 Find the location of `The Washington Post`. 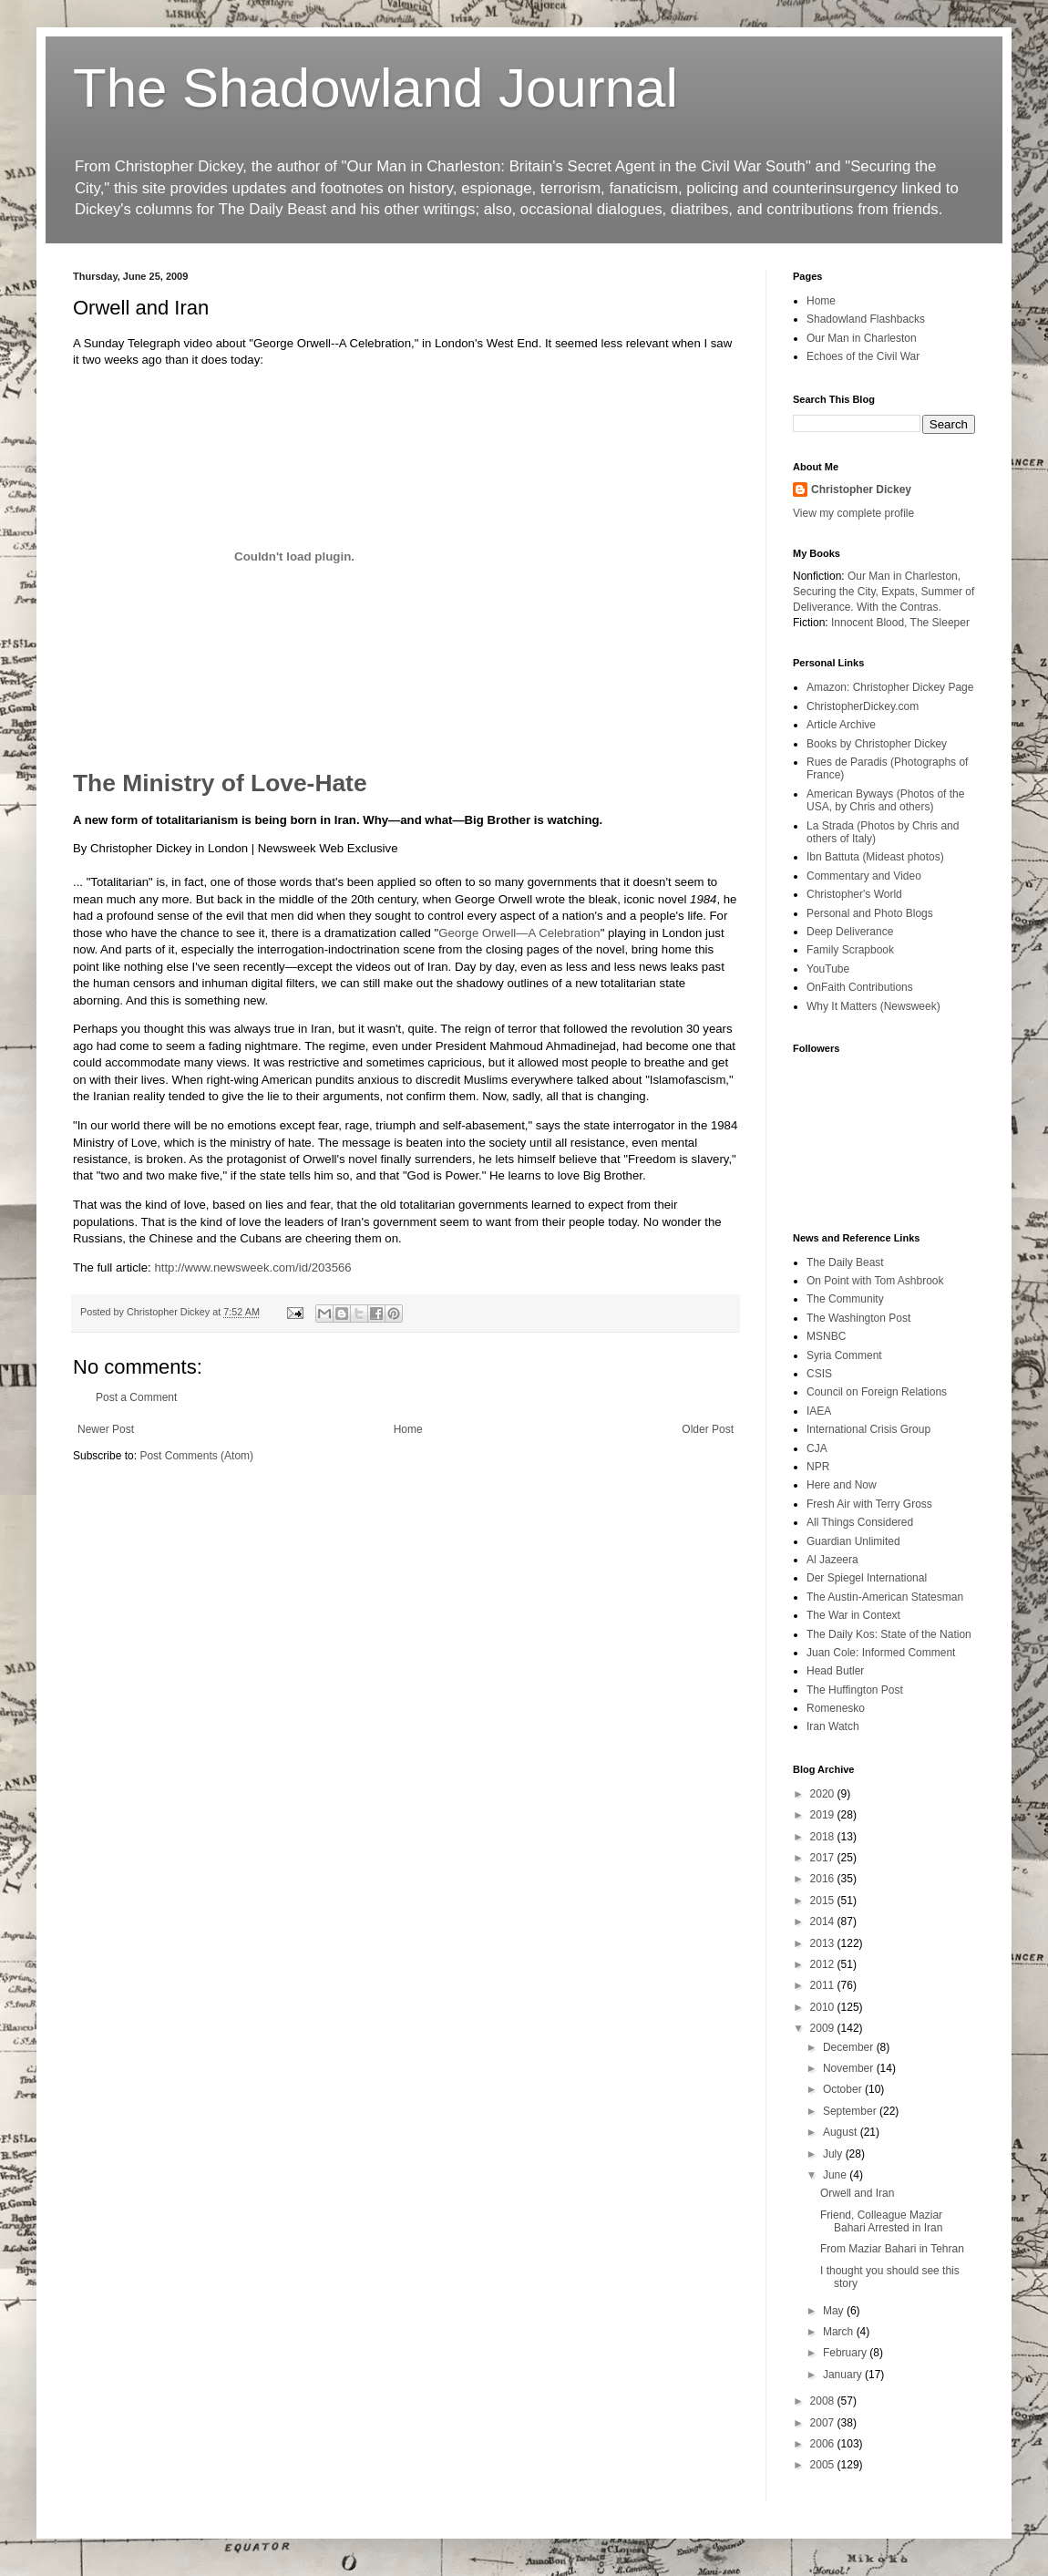

The Washington Post is located at coordinates (858, 1318).